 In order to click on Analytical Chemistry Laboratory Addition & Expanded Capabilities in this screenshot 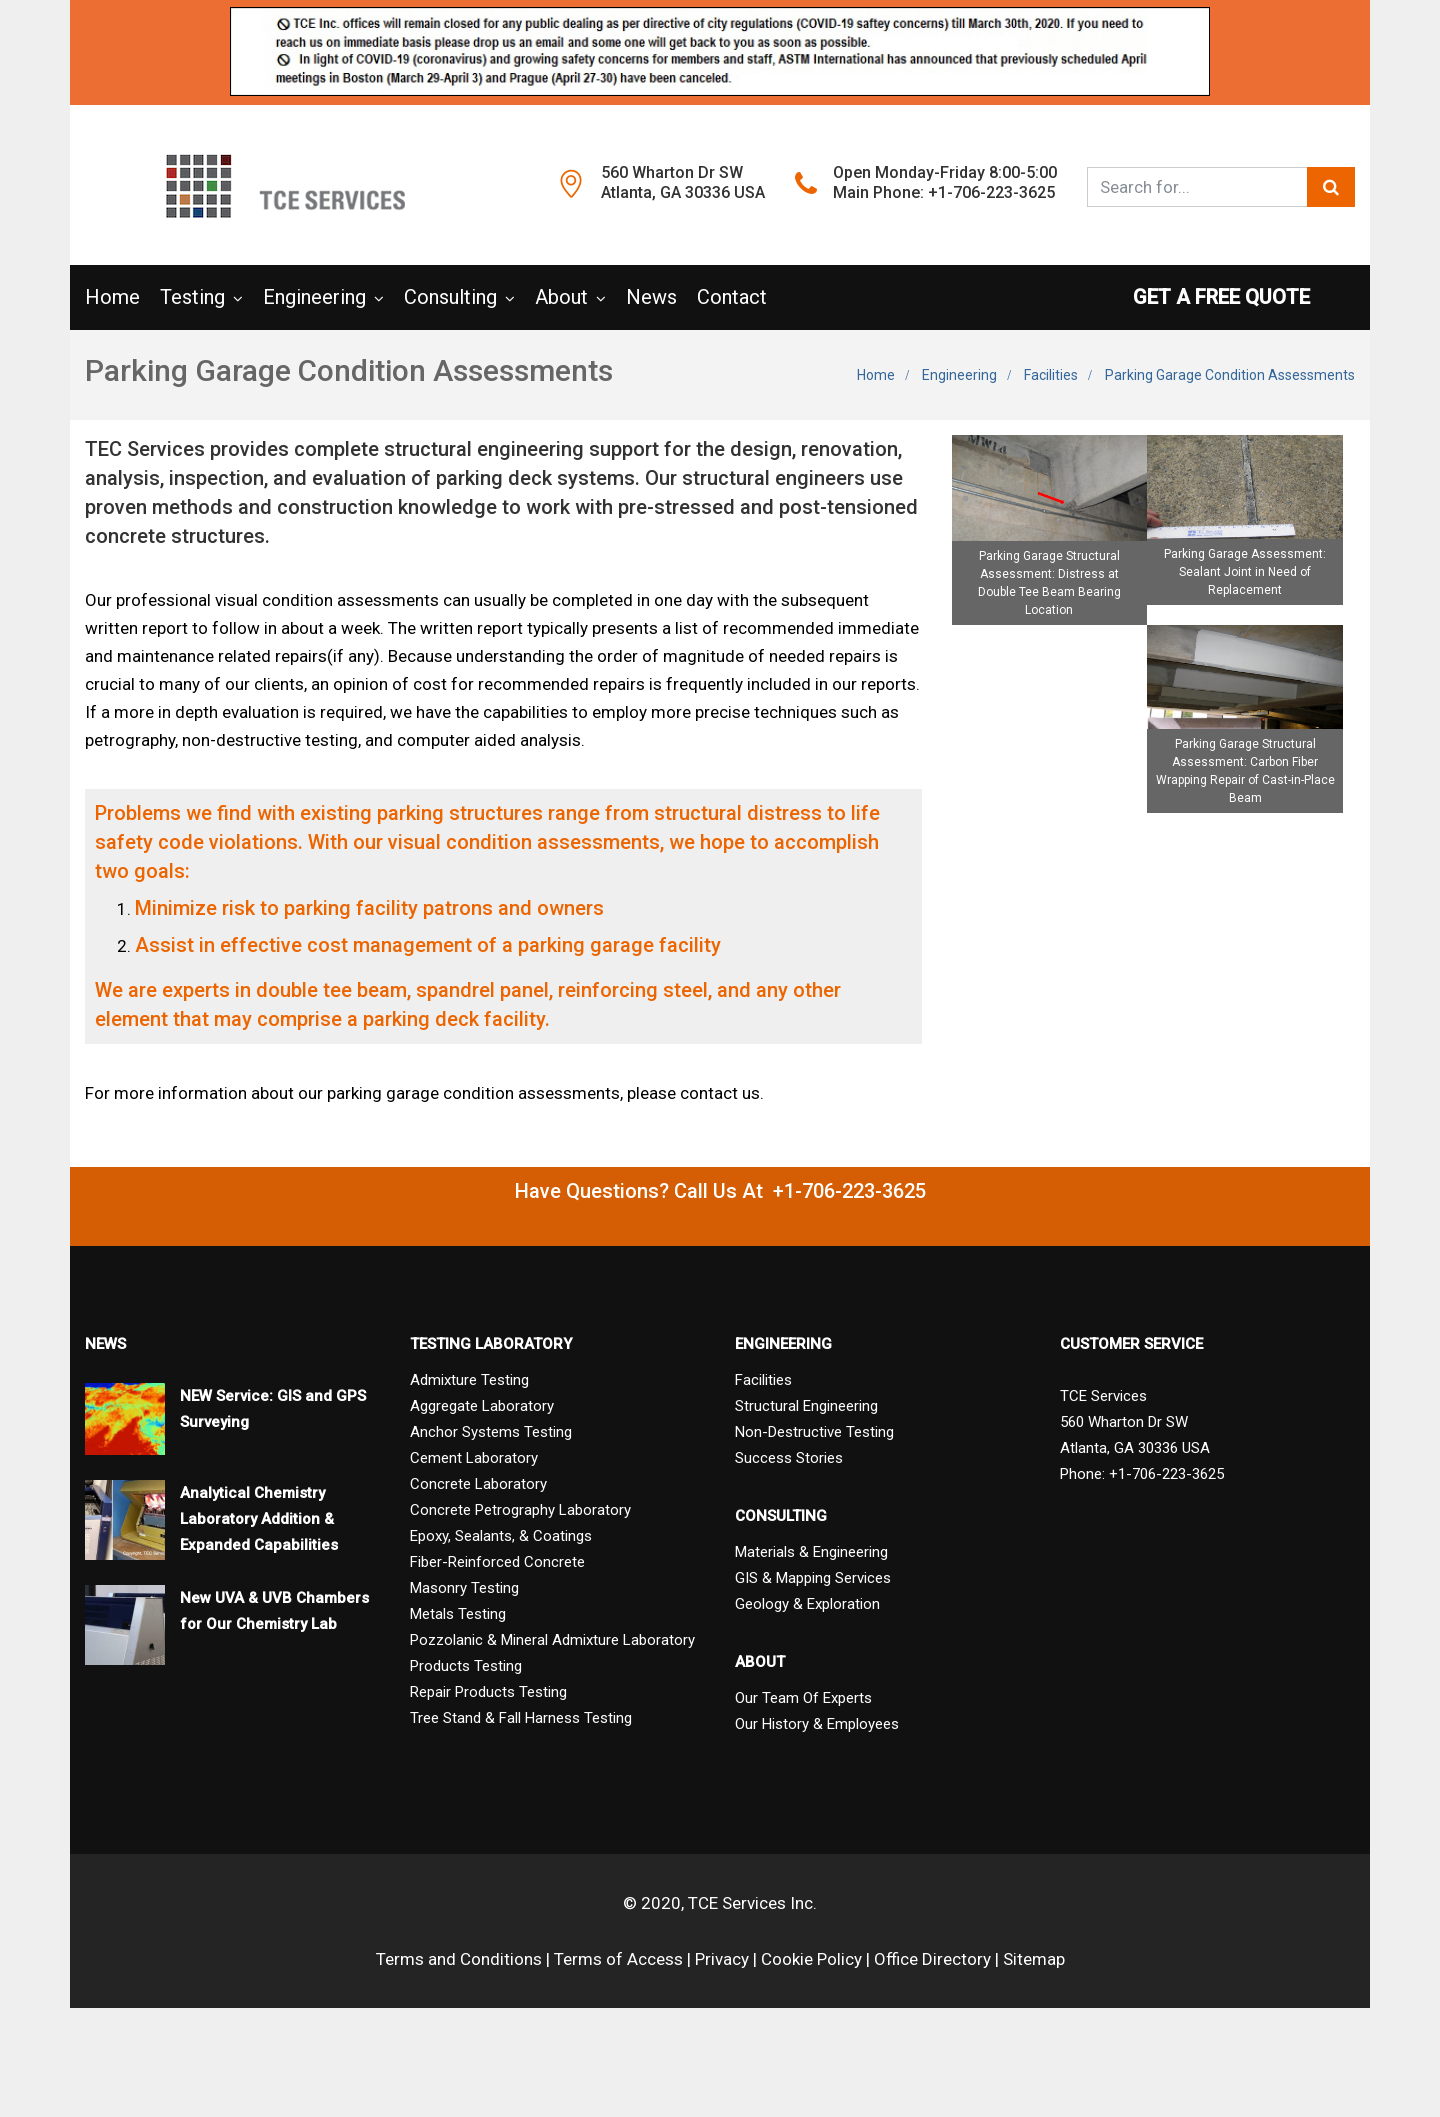, I will do `click(259, 1519)`.